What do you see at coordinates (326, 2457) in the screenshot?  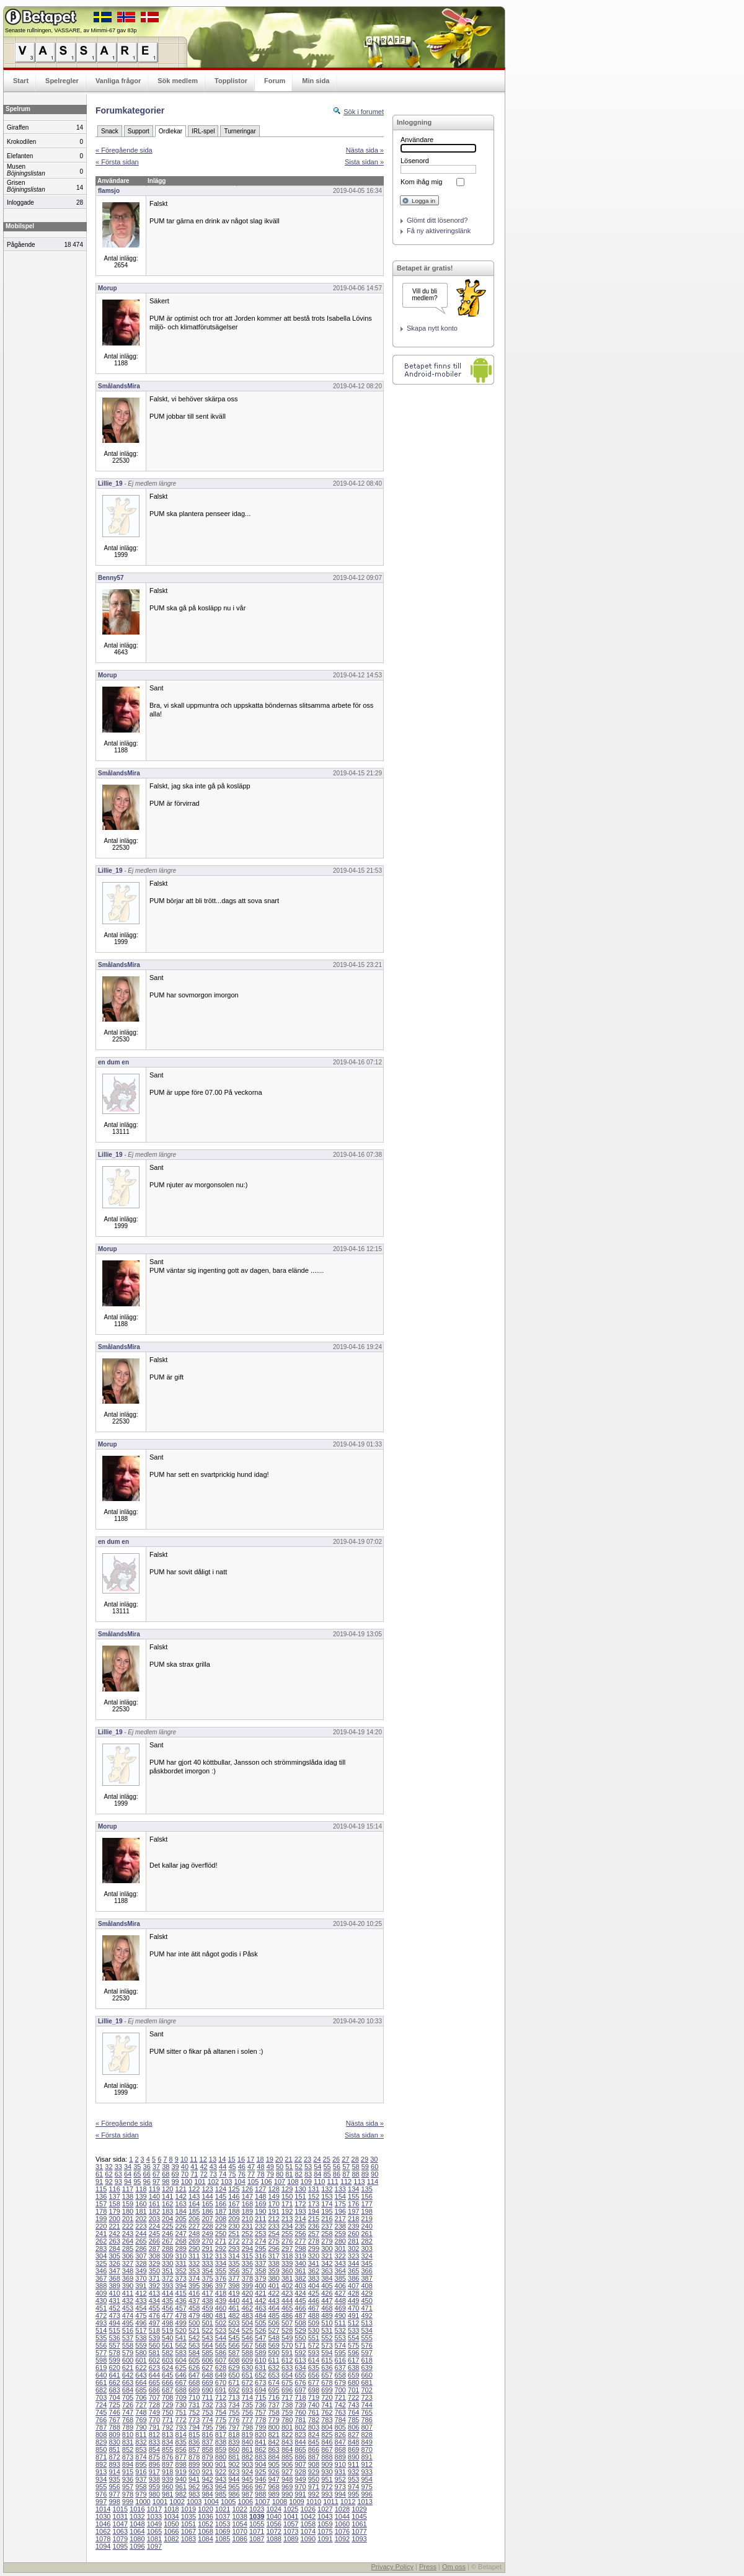 I see `888` at bounding box center [326, 2457].